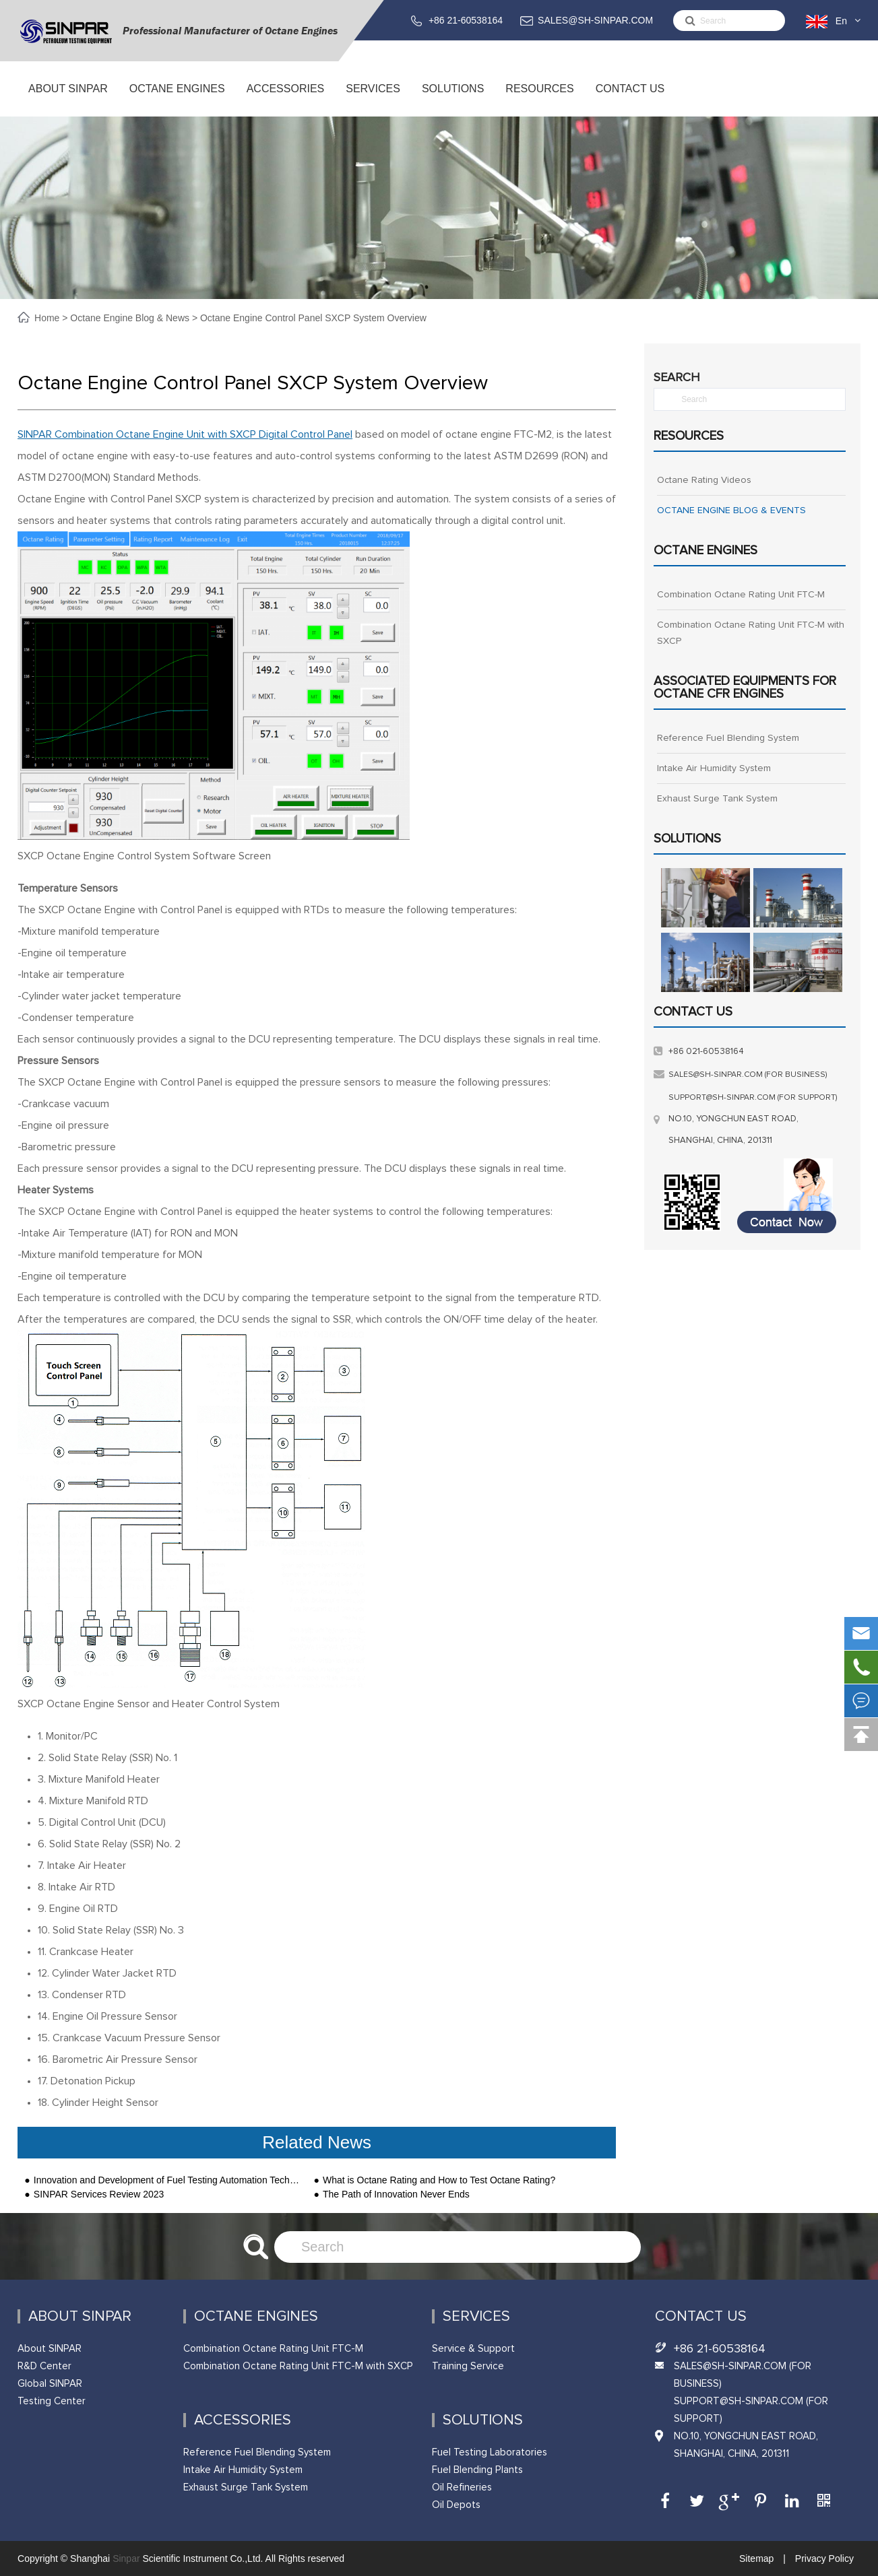 The image size is (878, 2576). What do you see at coordinates (714, 768) in the screenshot?
I see `Intake Air Humidity System` at bounding box center [714, 768].